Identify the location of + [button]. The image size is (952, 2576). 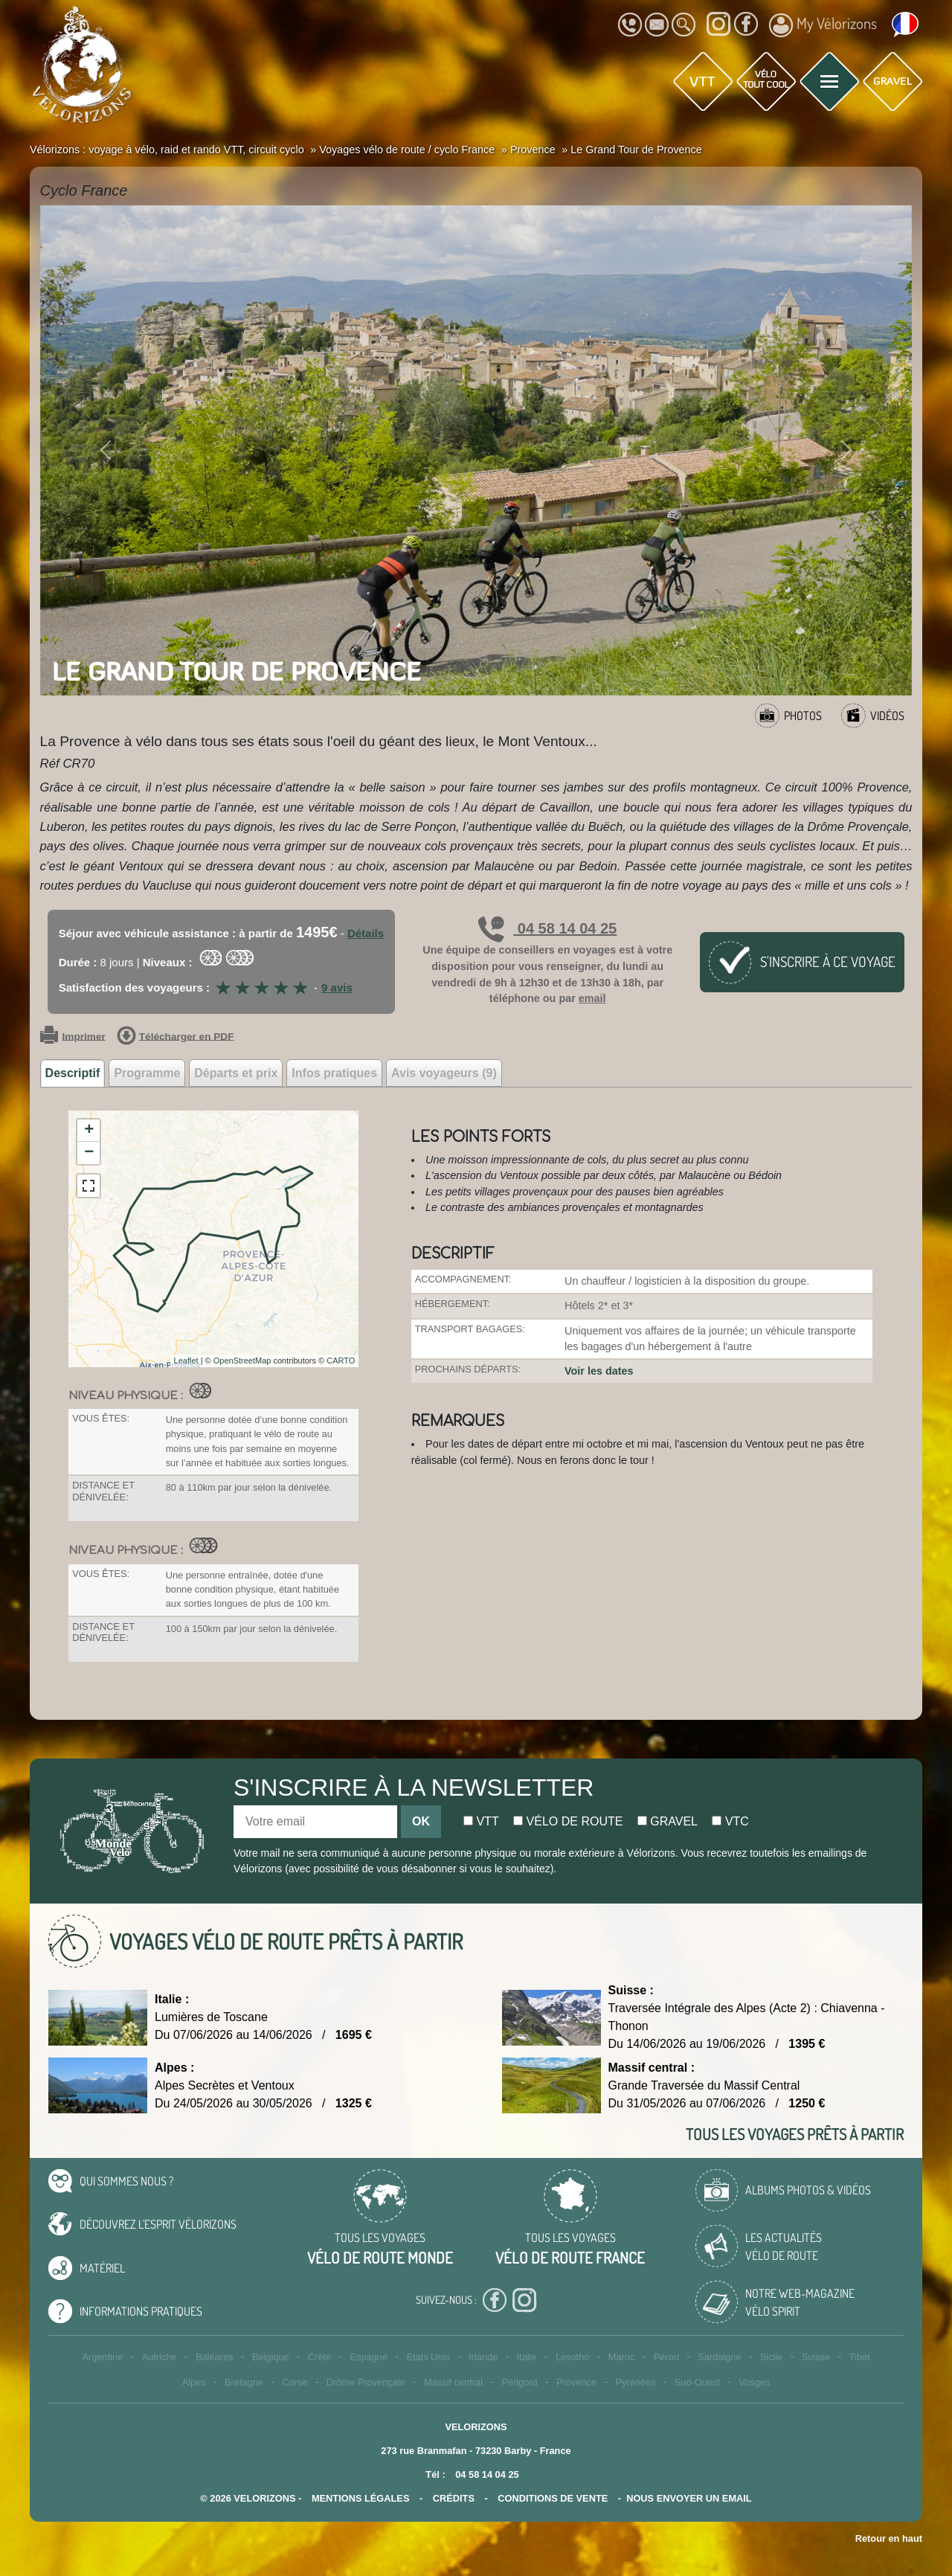
(89, 1131).